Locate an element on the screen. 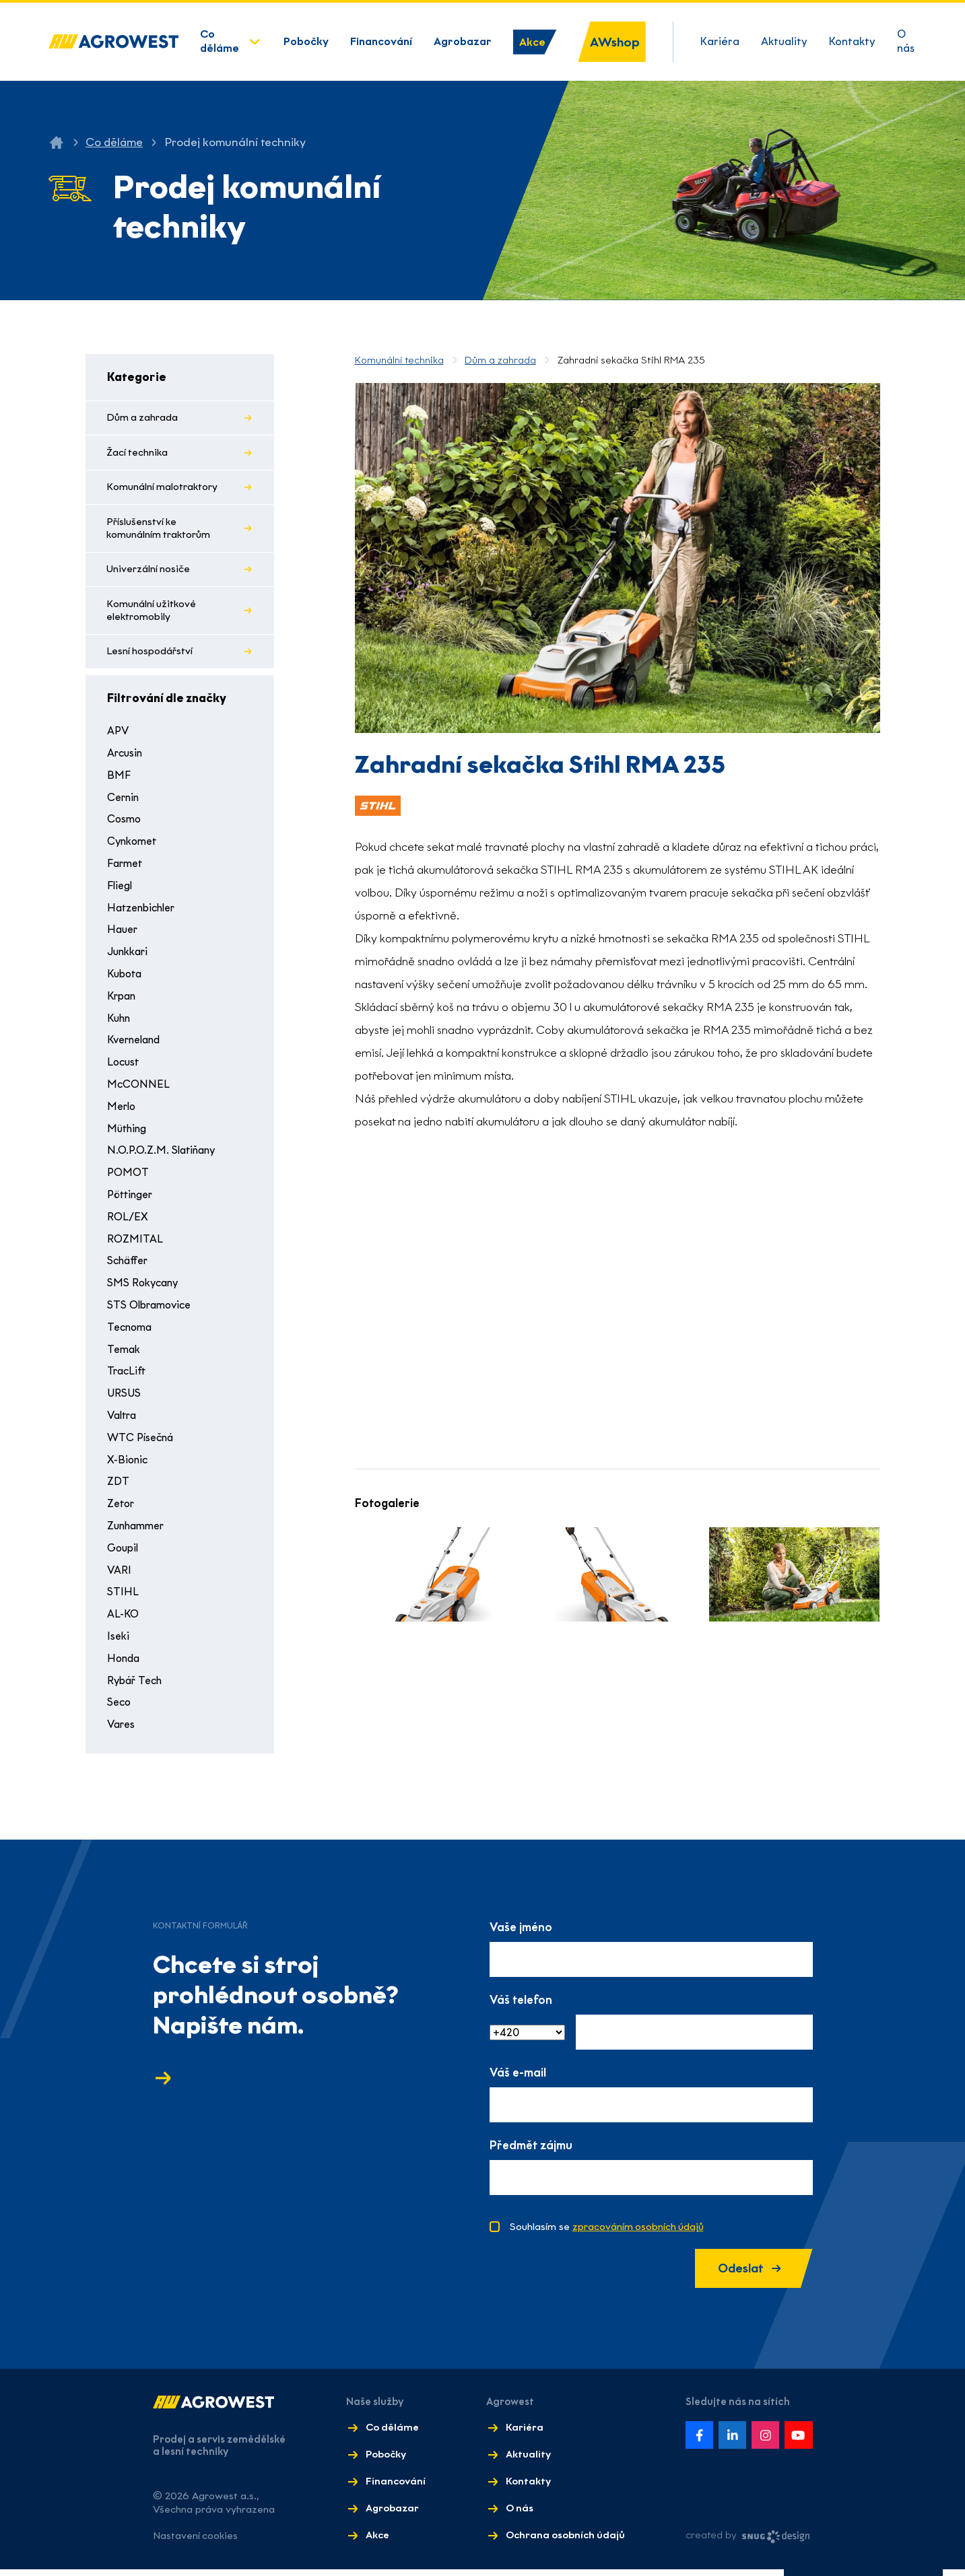 This screenshot has width=965, height=2576. Merlo is located at coordinates (122, 1111).